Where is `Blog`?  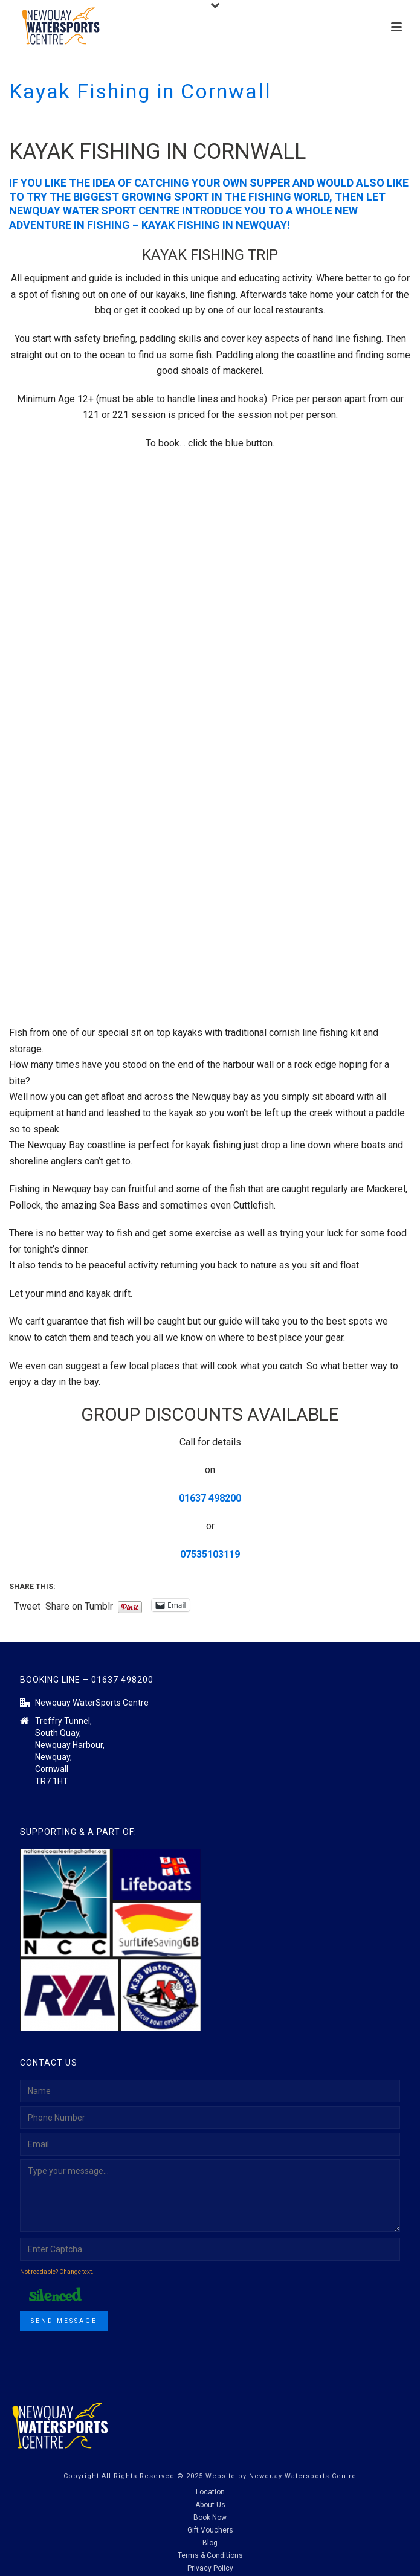 Blog is located at coordinates (210, 2543).